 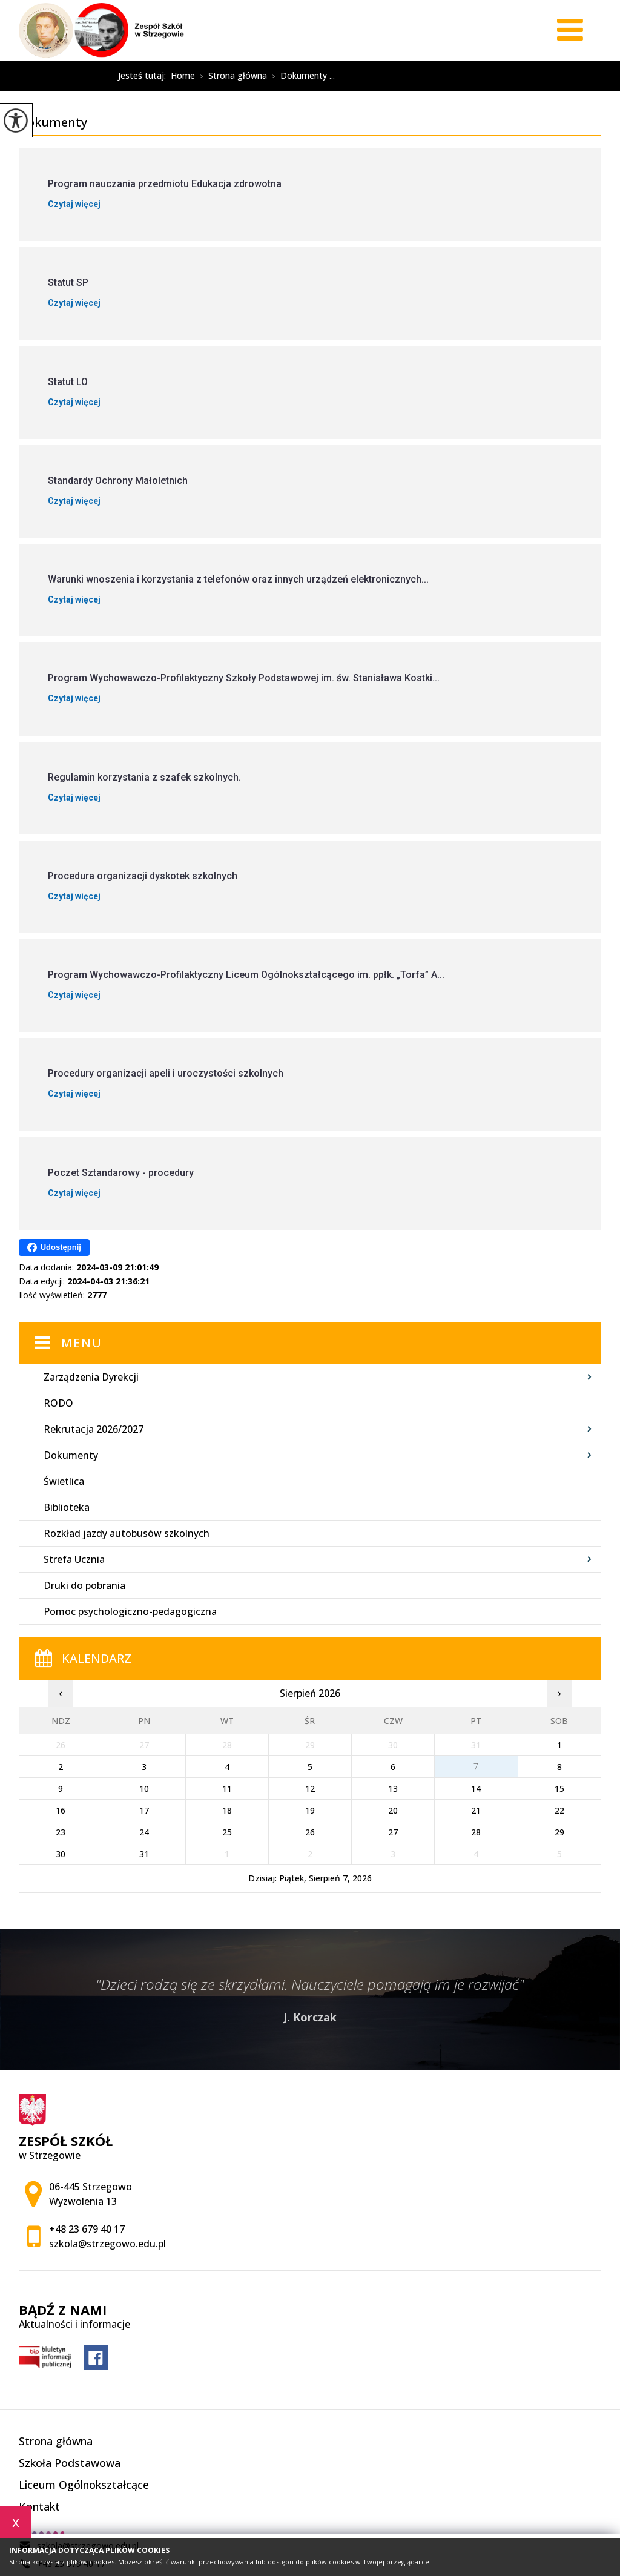 I want to click on Dokumenty, so click(x=68, y=76).